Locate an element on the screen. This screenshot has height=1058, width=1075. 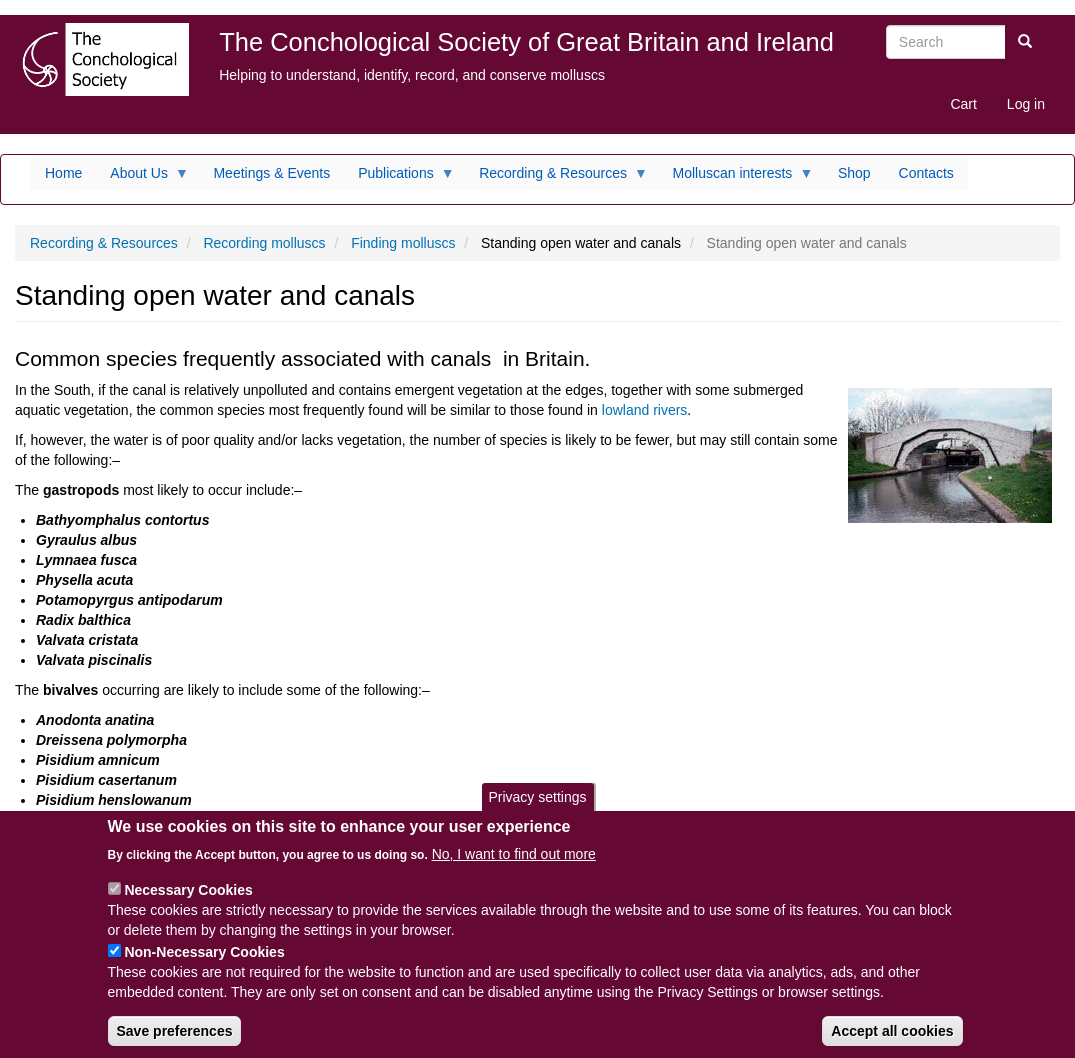
Meetings & Events [menuitem] is located at coordinates (271, 173).